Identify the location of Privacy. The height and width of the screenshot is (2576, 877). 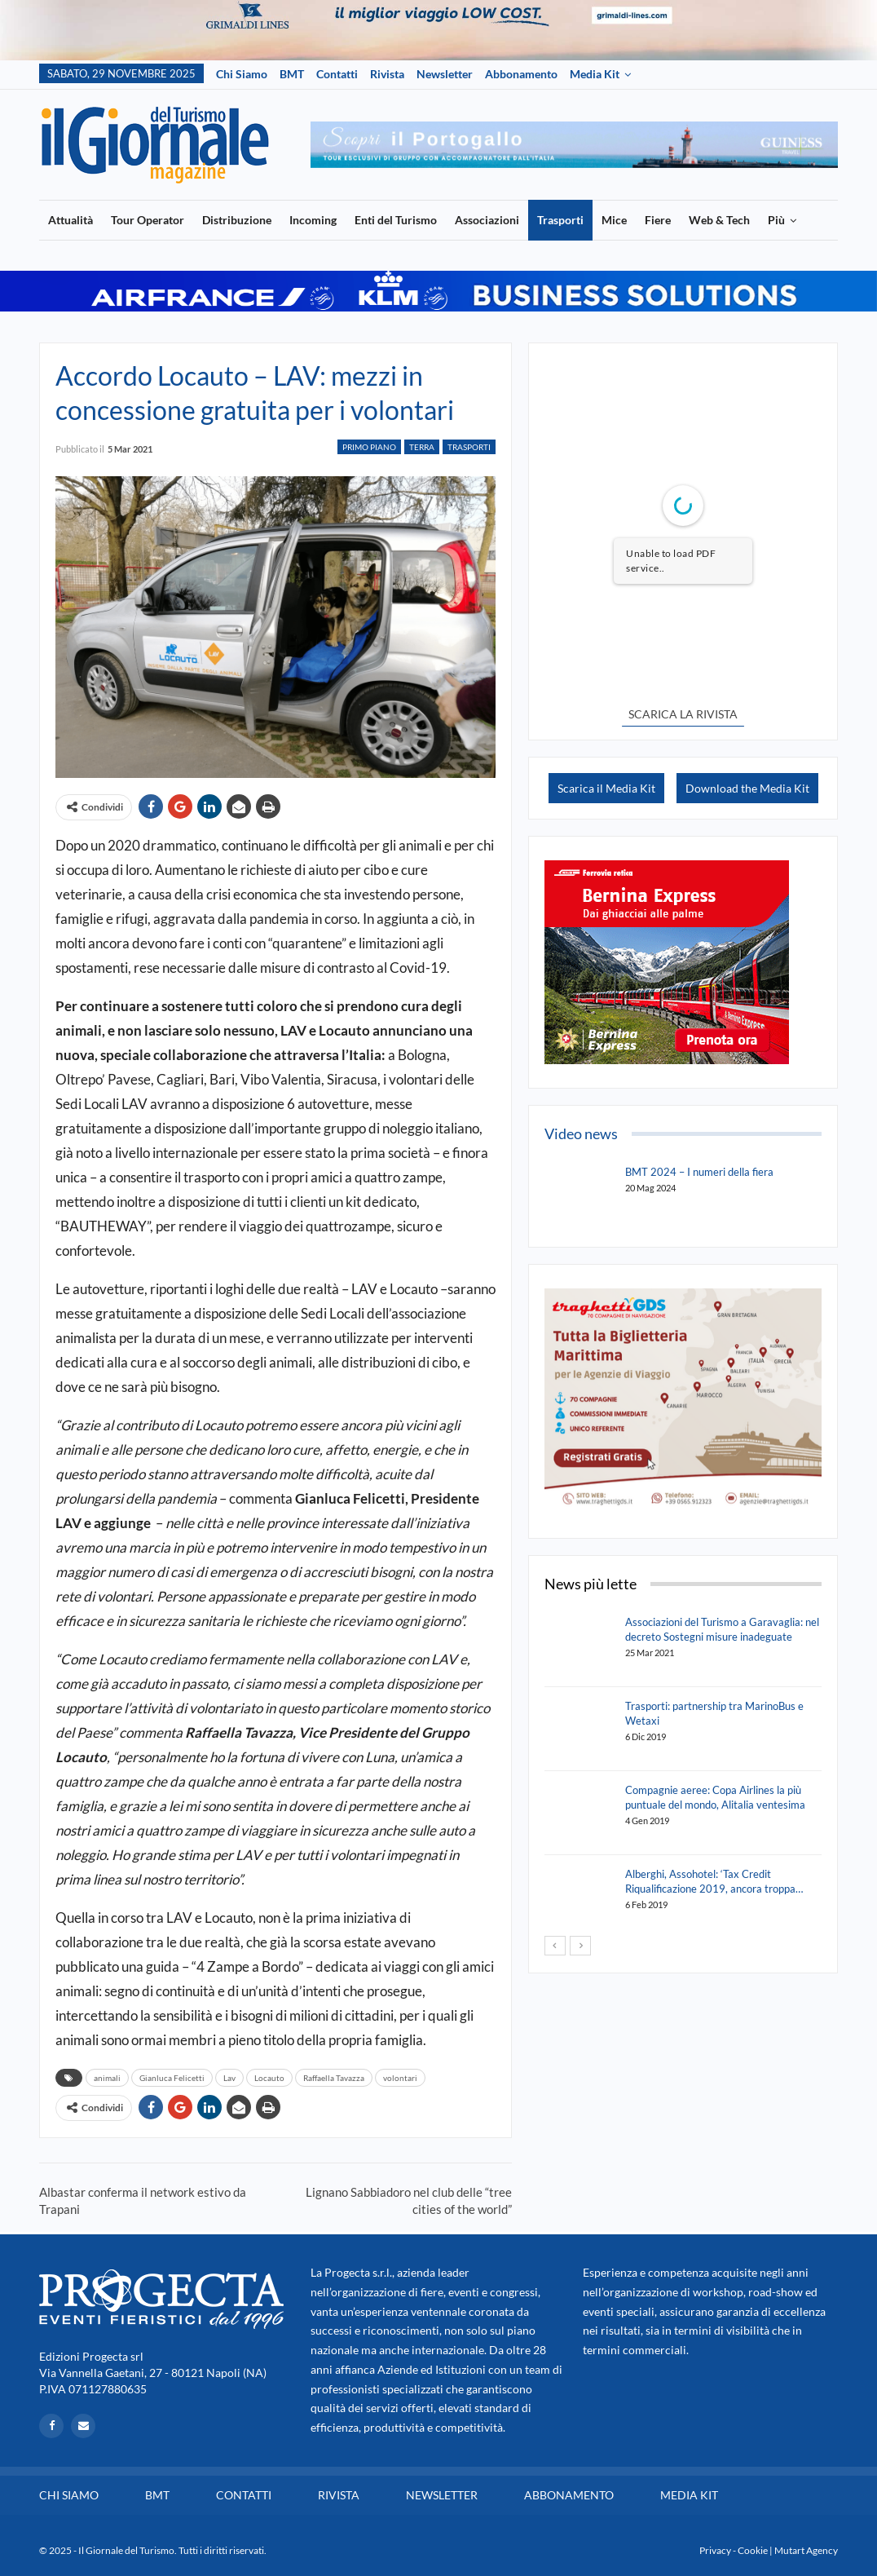
(715, 2550).